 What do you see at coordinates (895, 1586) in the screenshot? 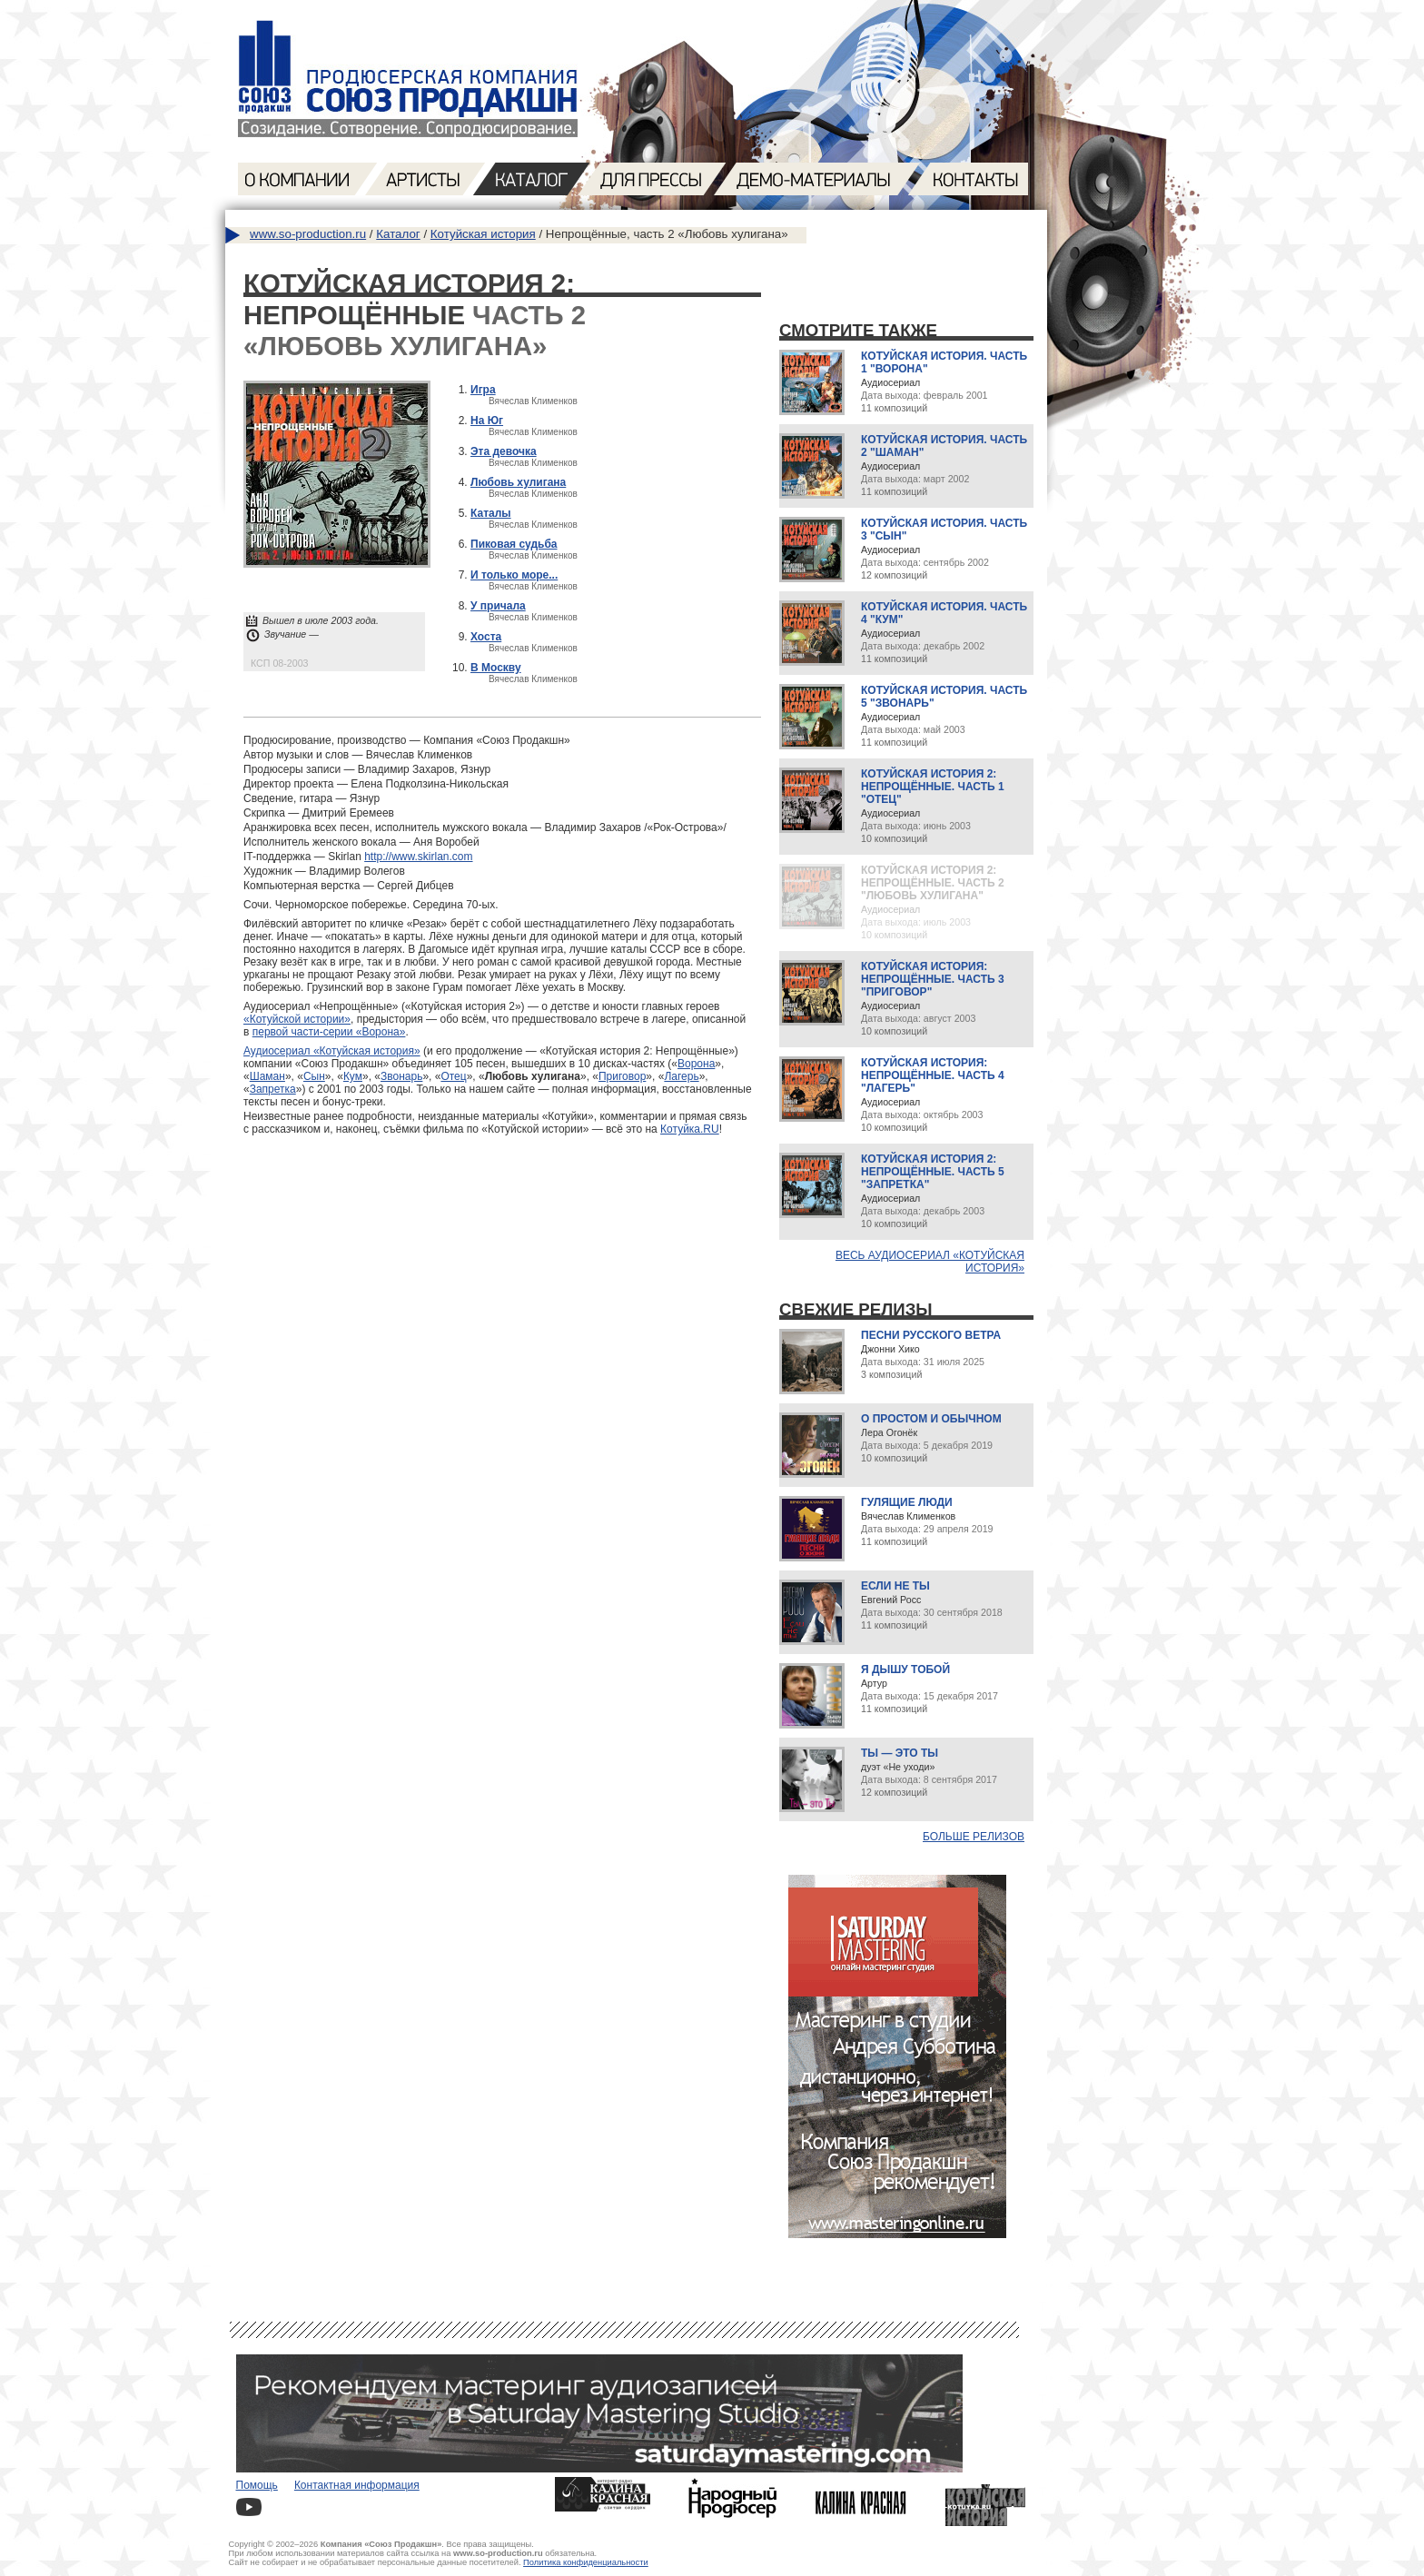
I see `Если не ты` at bounding box center [895, 1586].